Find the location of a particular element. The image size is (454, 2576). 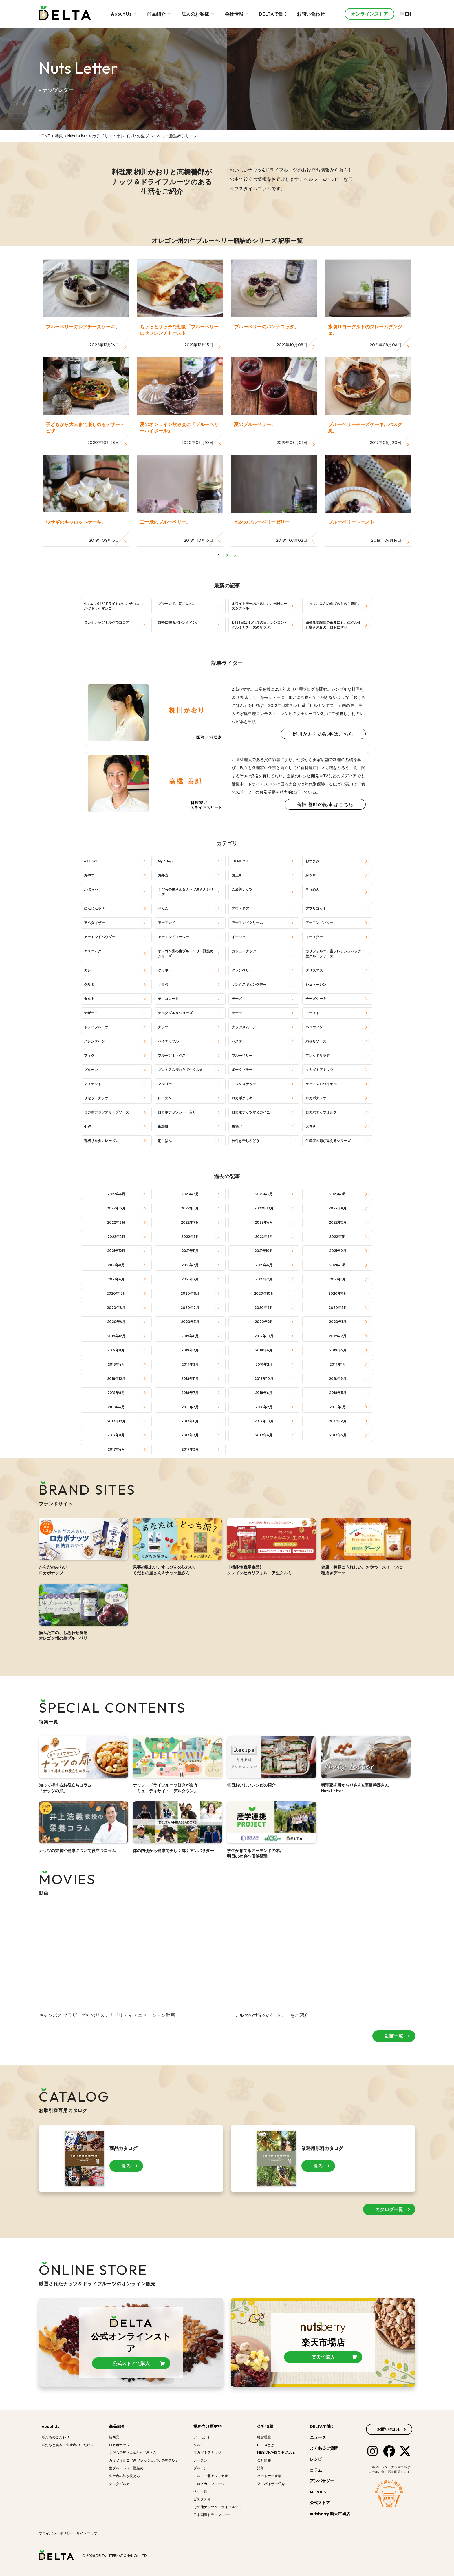

商品紹介 is located at coordinates (159, 14).